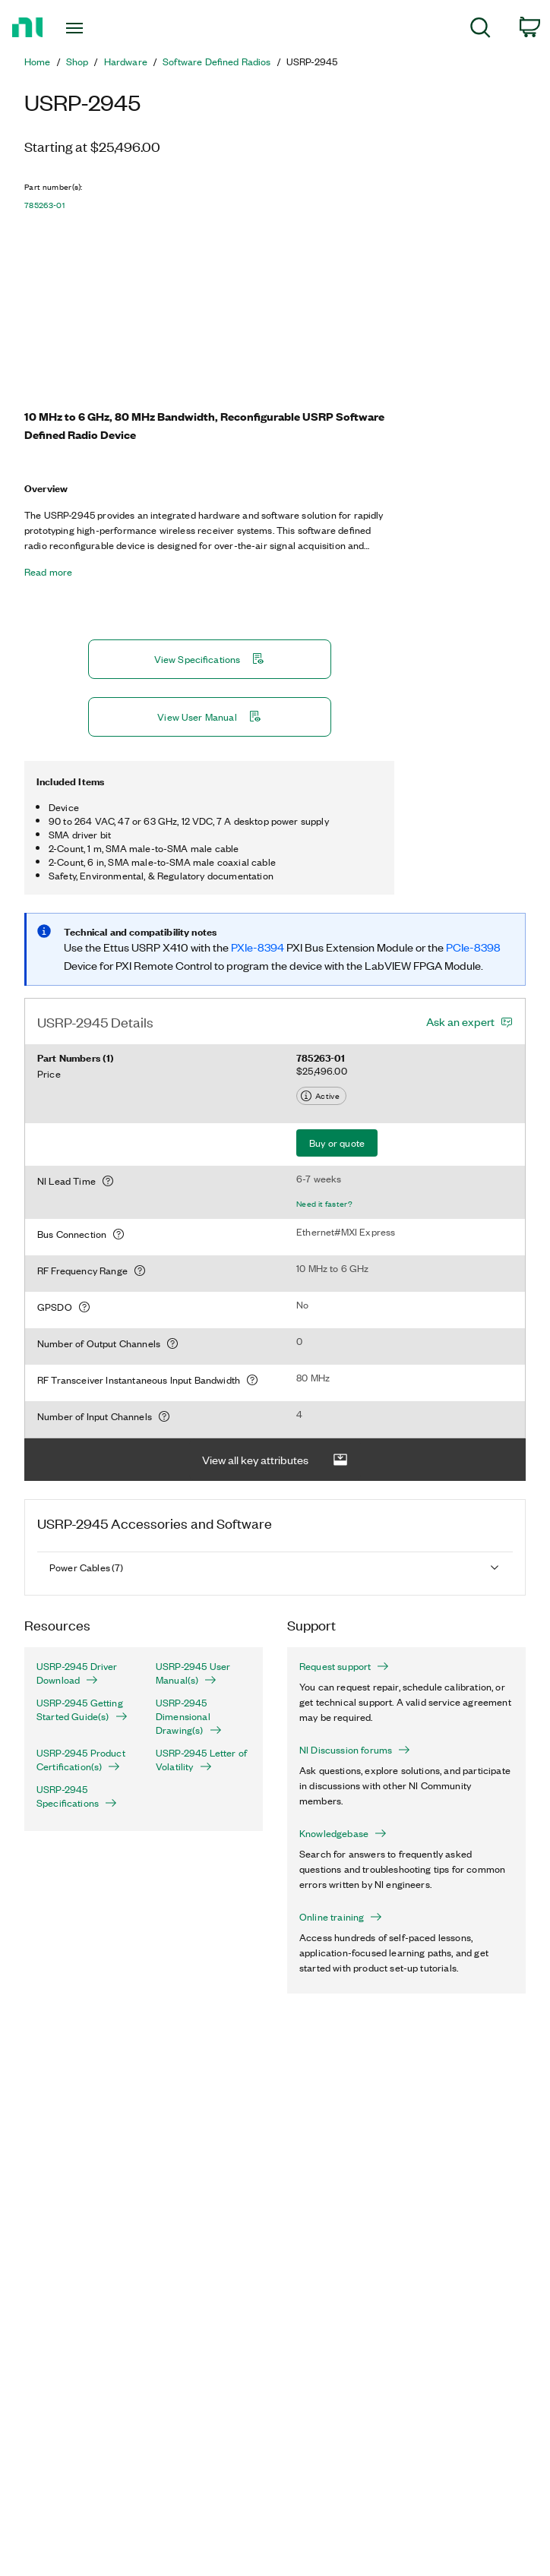 The image size is (550, 2576). I want to click on USRP-2945 Getting Started Guide(s), so click(82, 1709).